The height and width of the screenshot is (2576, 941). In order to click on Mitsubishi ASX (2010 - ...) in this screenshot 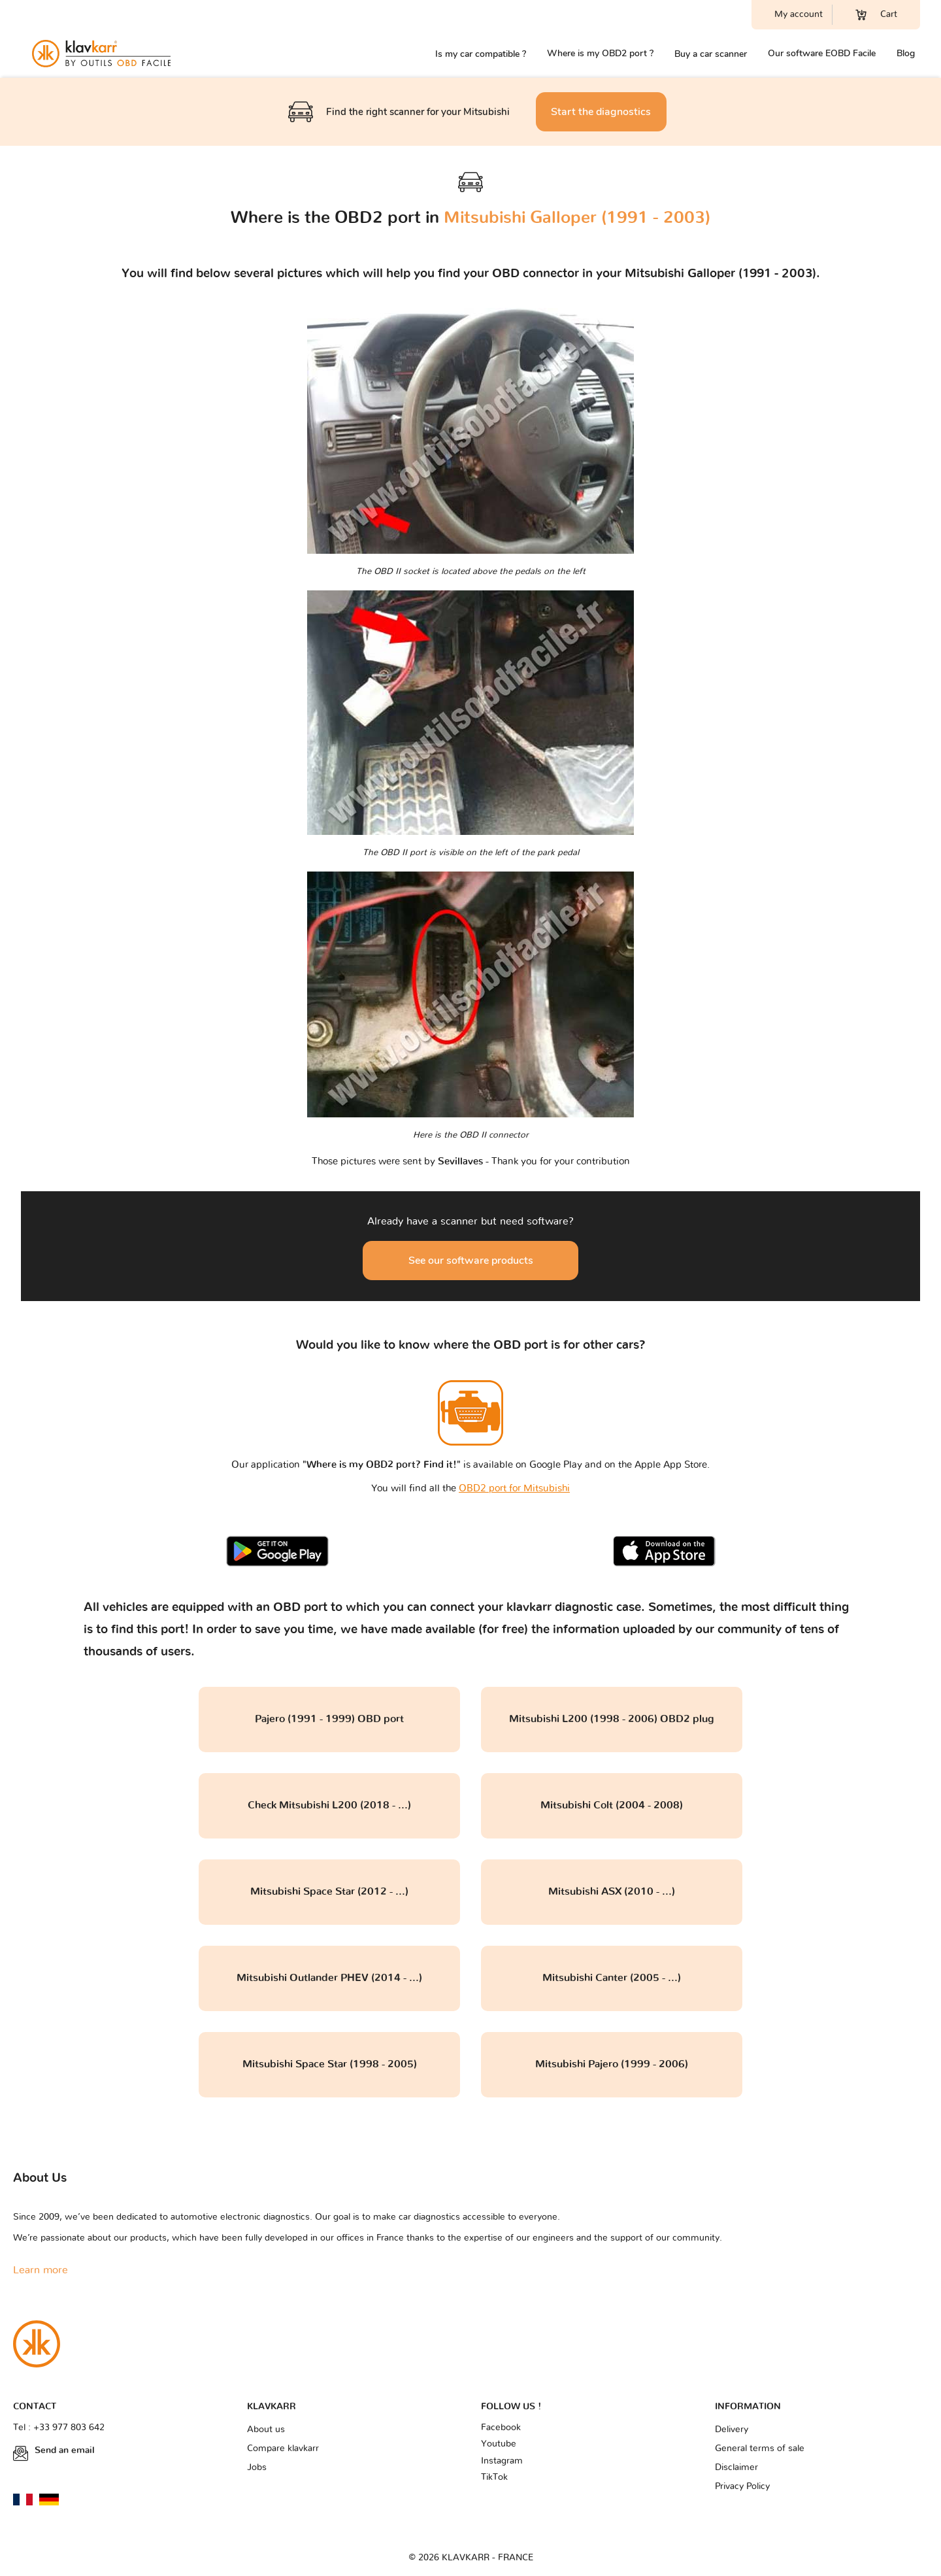, I will do `click(611, 1891)`.